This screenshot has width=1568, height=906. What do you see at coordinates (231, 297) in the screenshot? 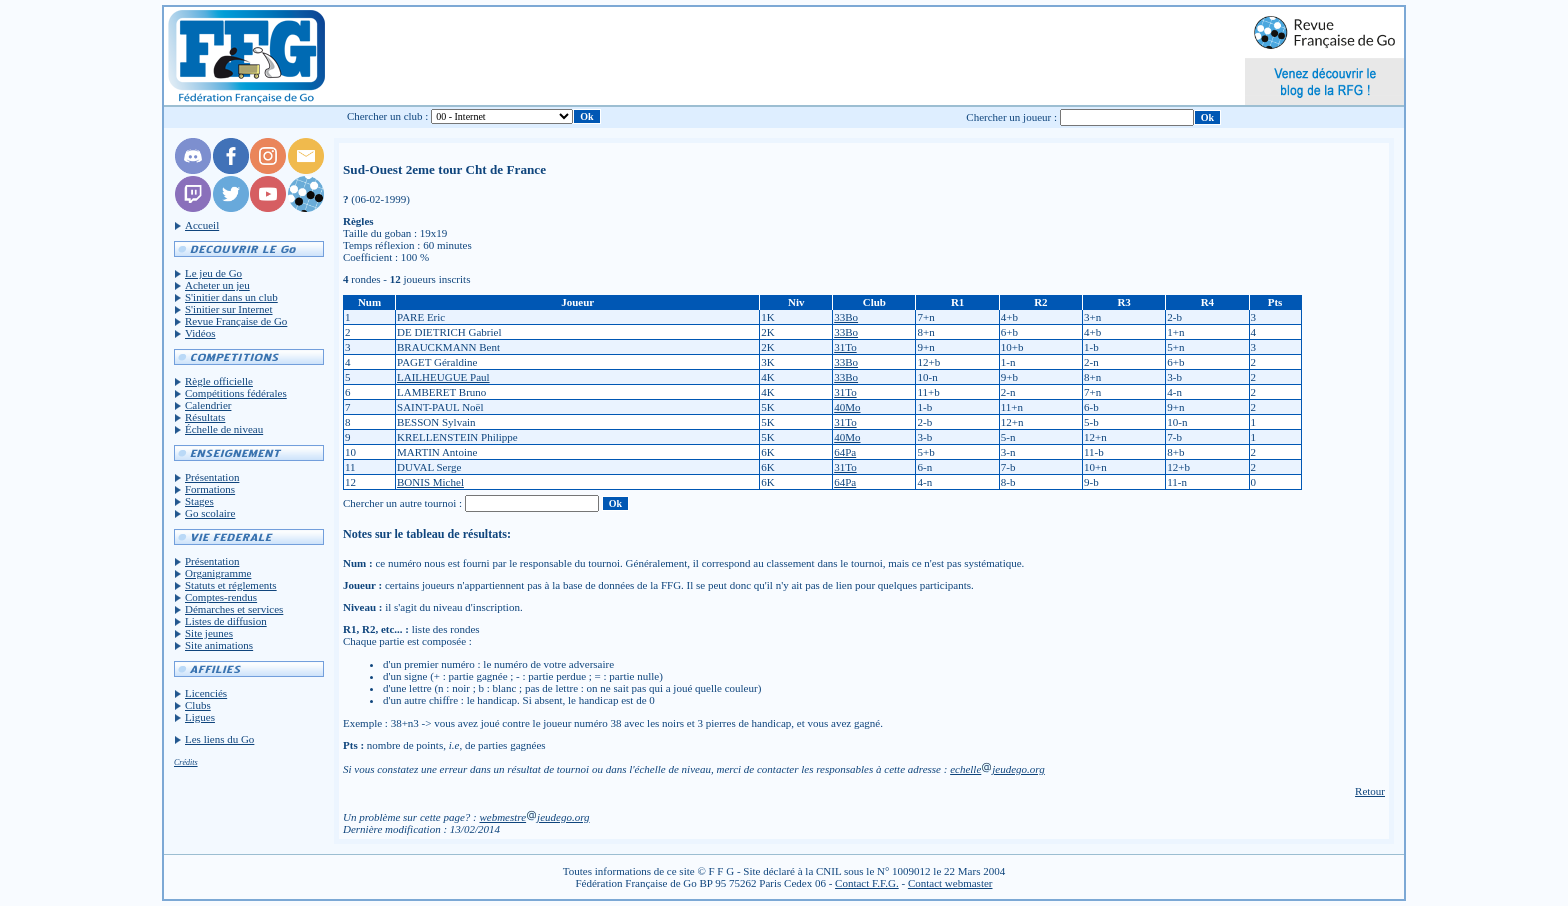
I see `S'initier dans un club` at bounding box center [231, 297].